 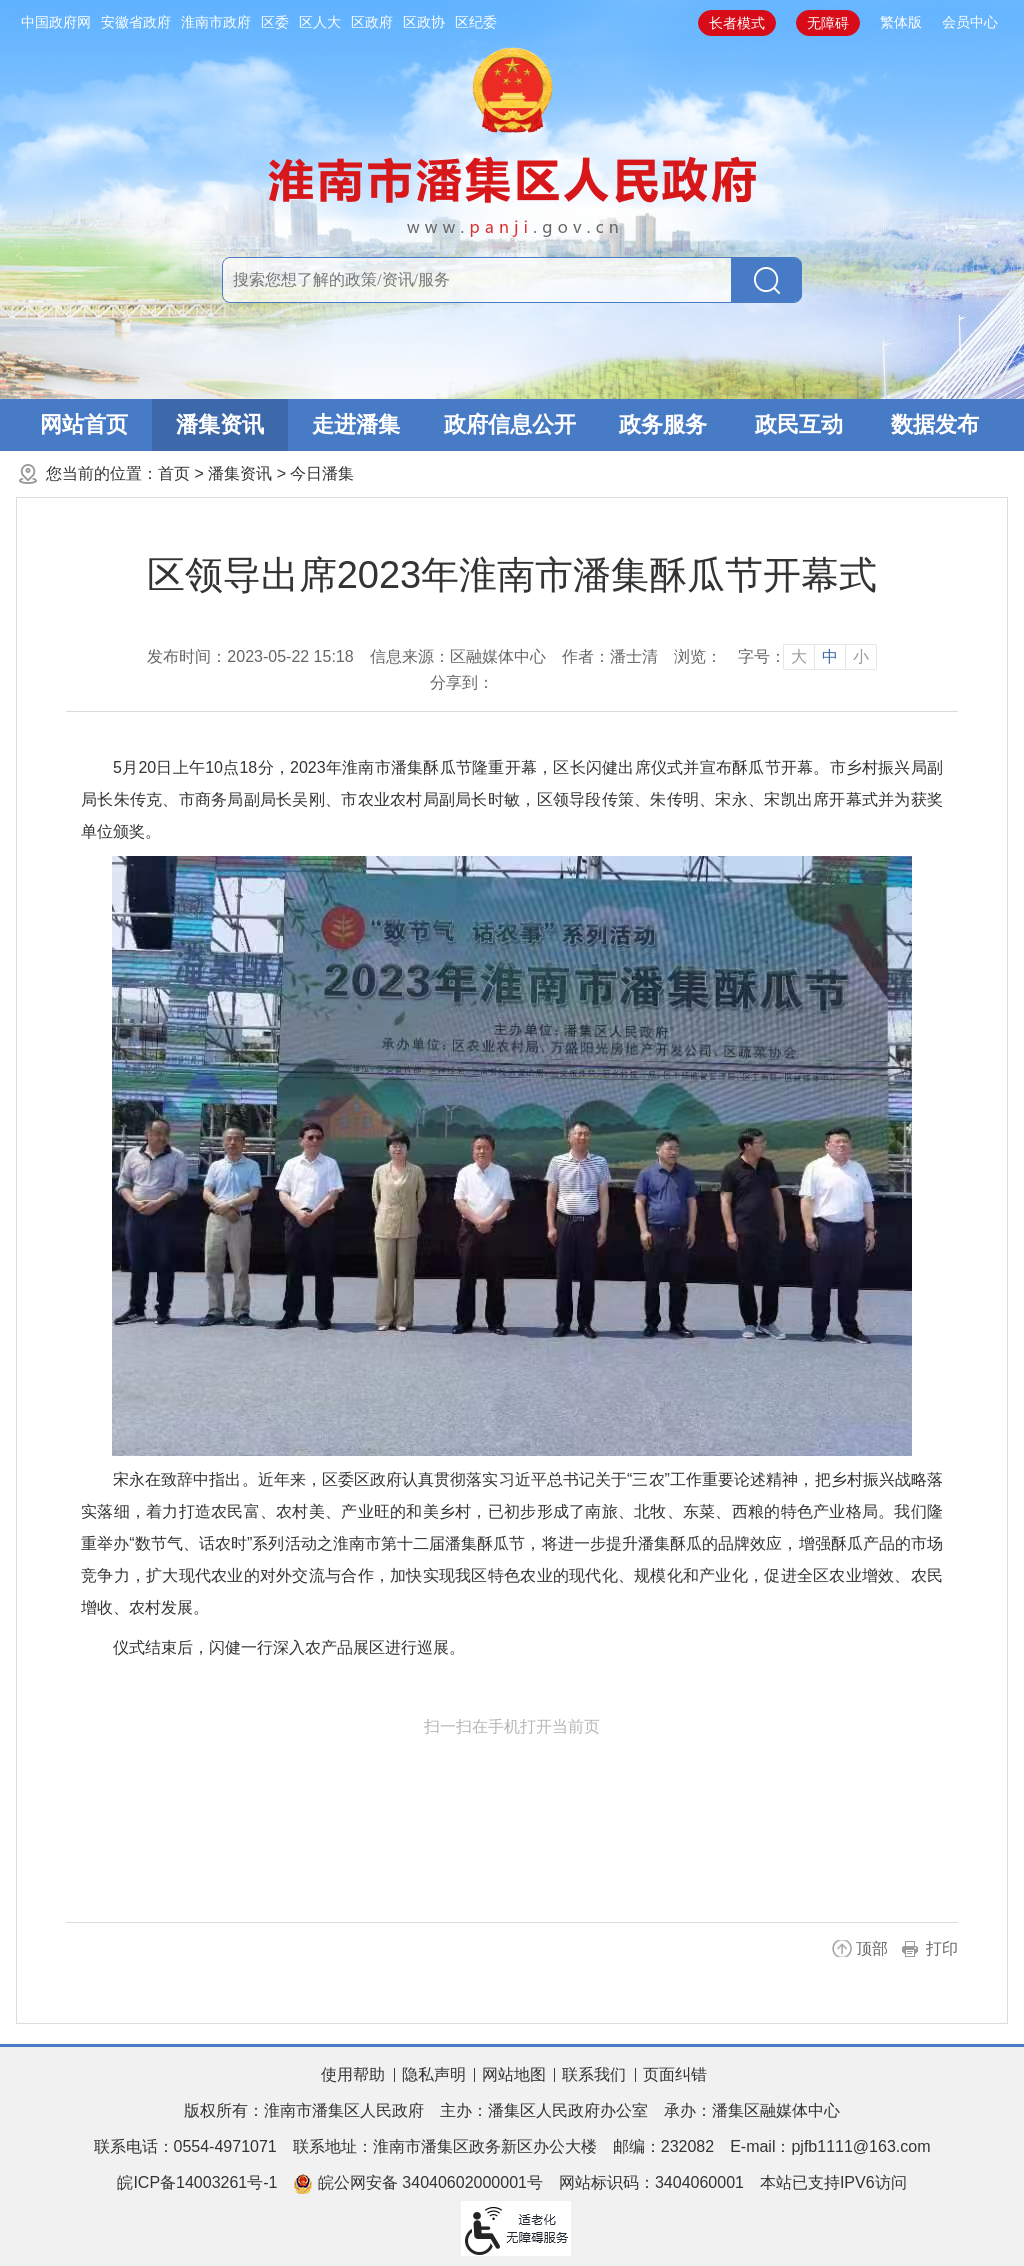 What do you see at coordinates (136, 22) in the screenshot?
I see `安徽省政府` at bounding box center [136, 22].